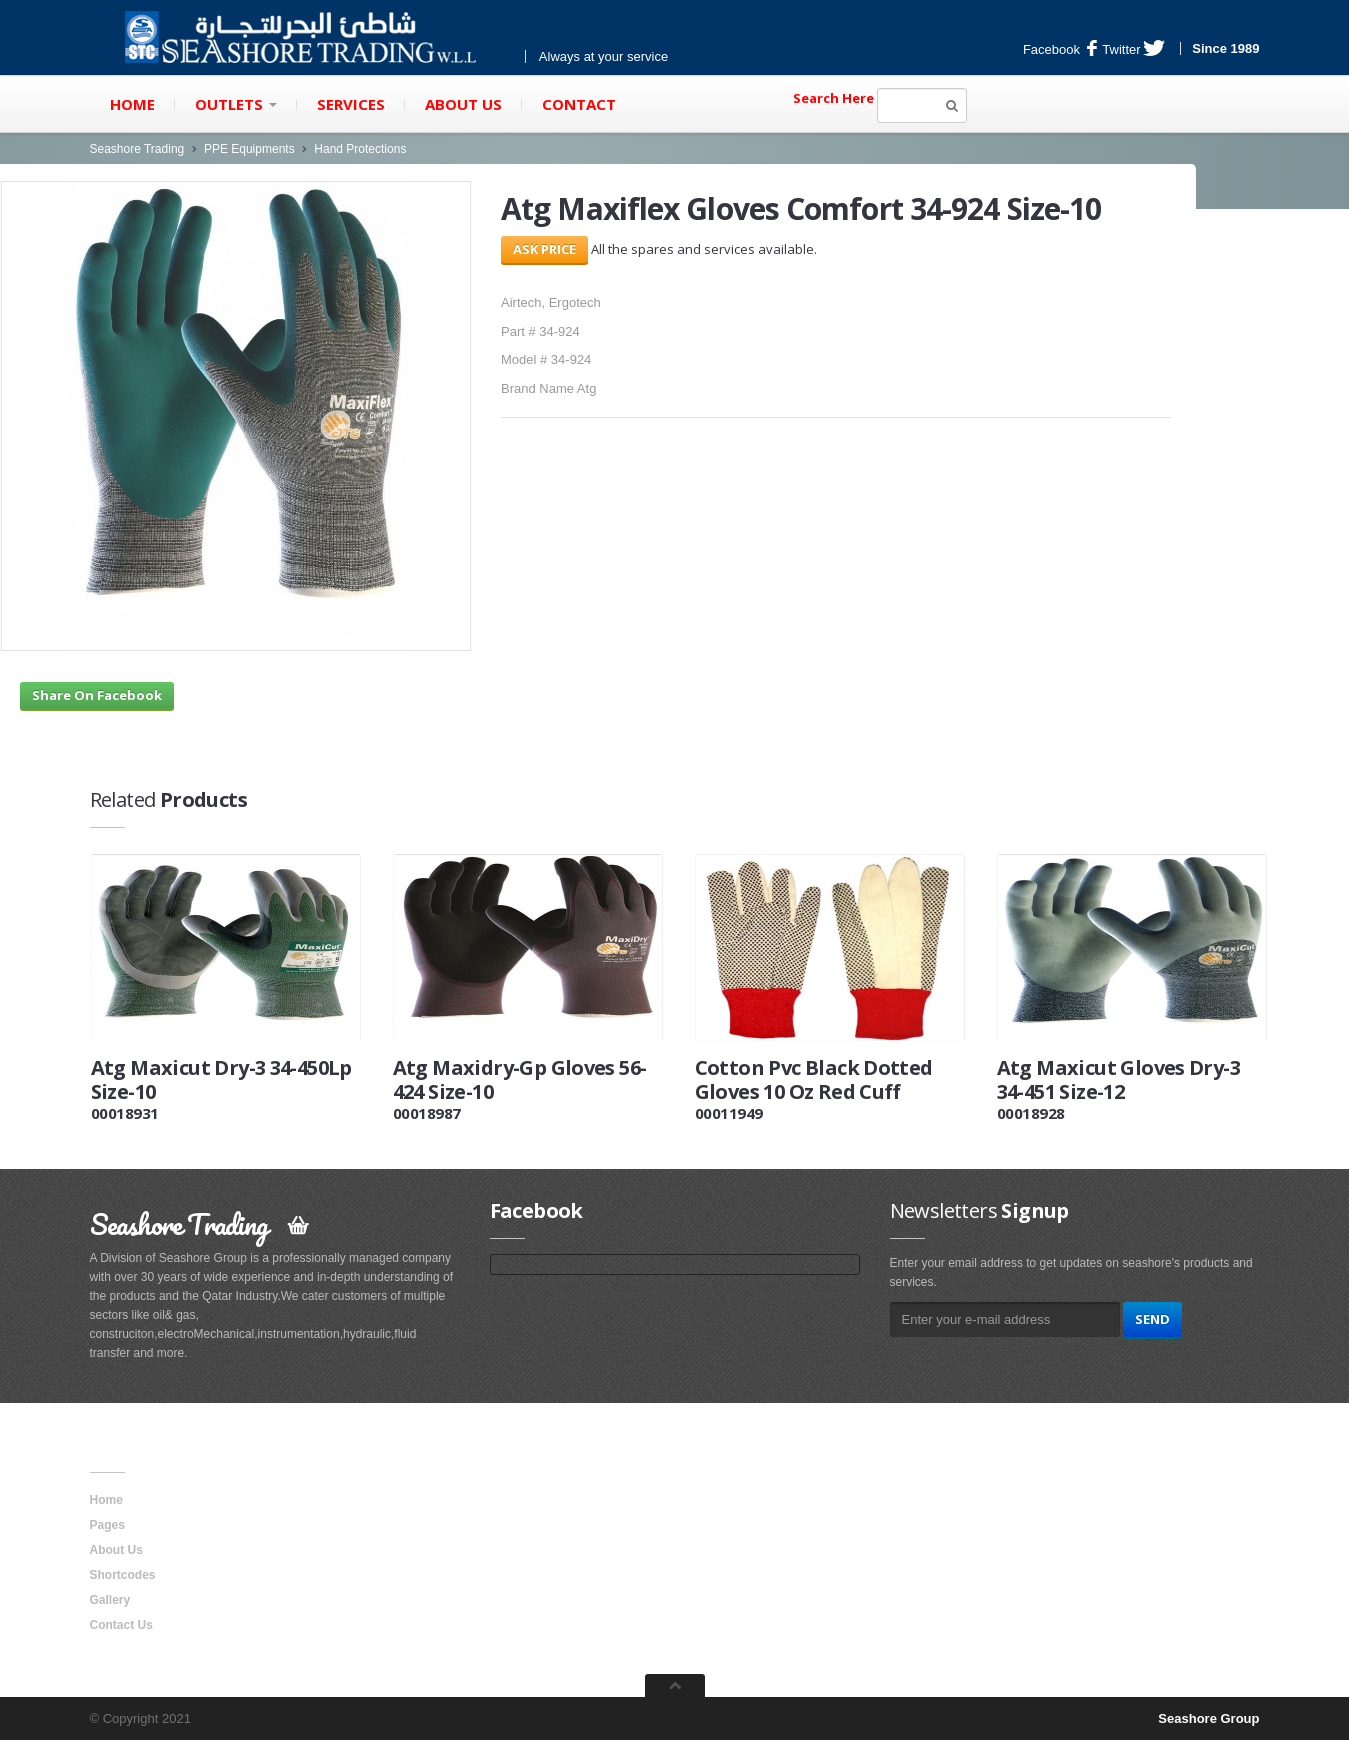 This screenshot has width=1349, height=1740. What do you see at coordinates (236, 104) in the screenshot?
I see `Outlets` at bounding box center [236, 104].